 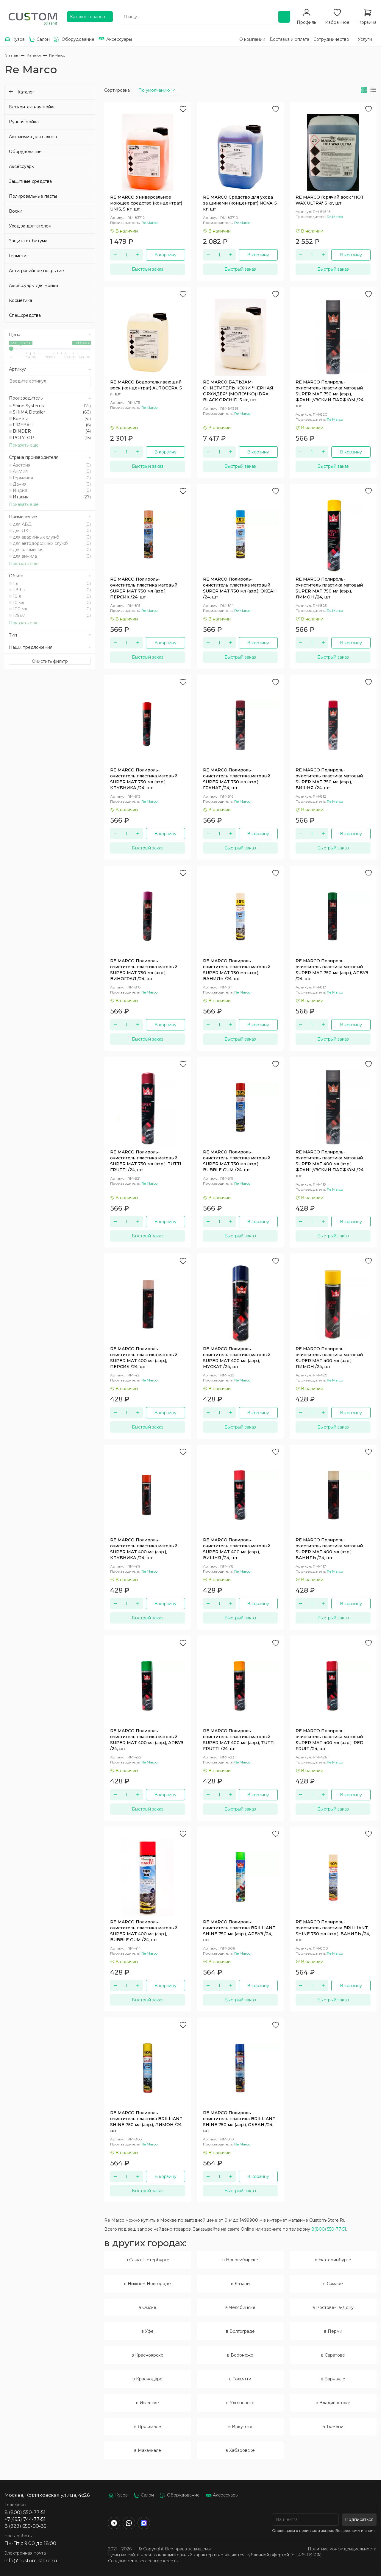 What do you see at coordinates (240, 2259) in the screenshot?
I see `в Новосибирске` at bounding box center [240, 2259].